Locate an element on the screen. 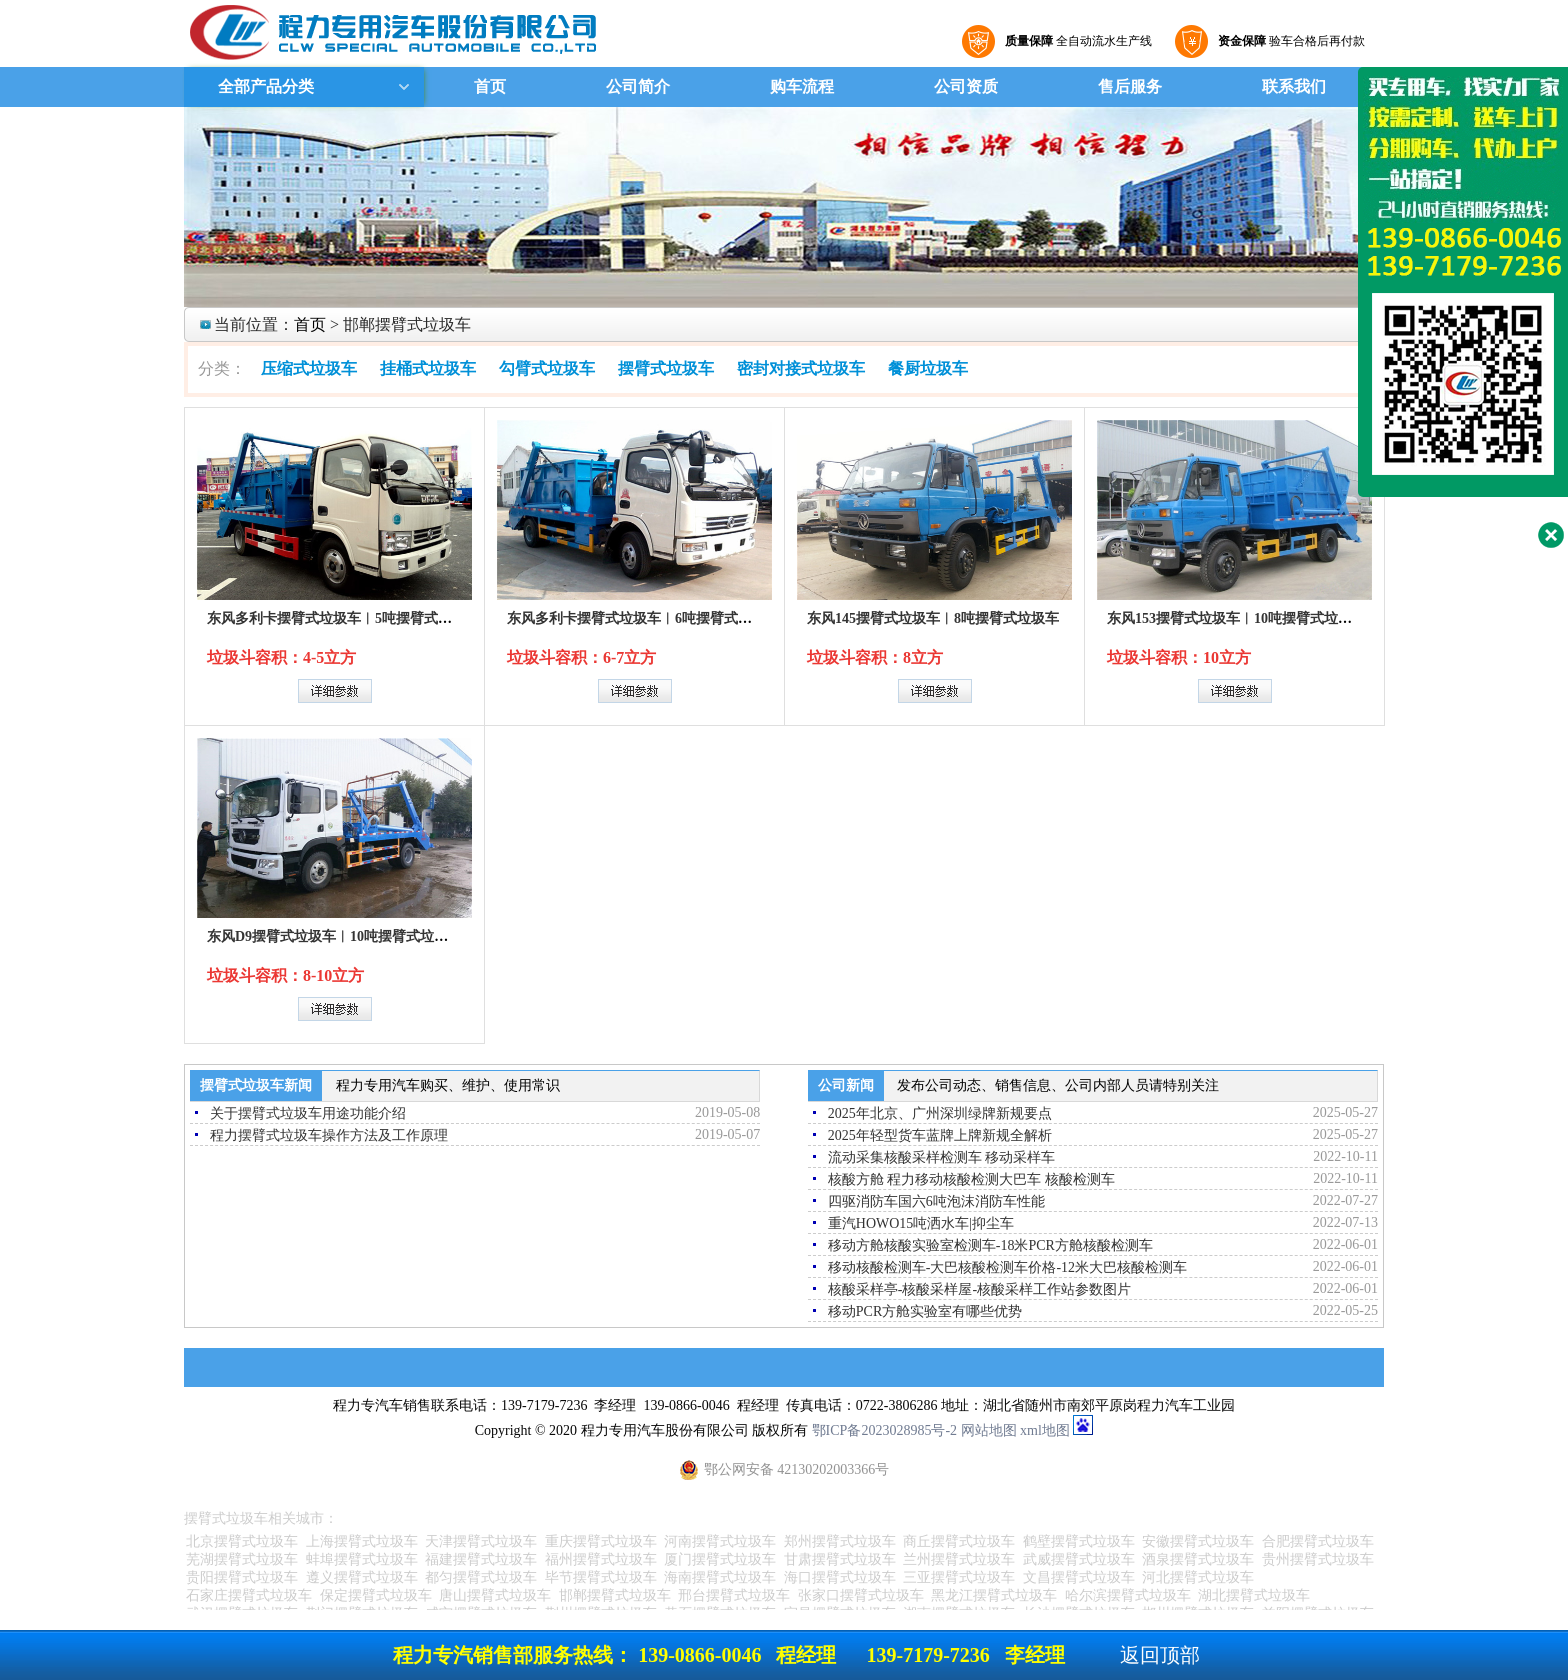 This screenshot has width=1568, height=1680. 鄂ICP备2023028985号-2 is located at coordinates (884, 1430).